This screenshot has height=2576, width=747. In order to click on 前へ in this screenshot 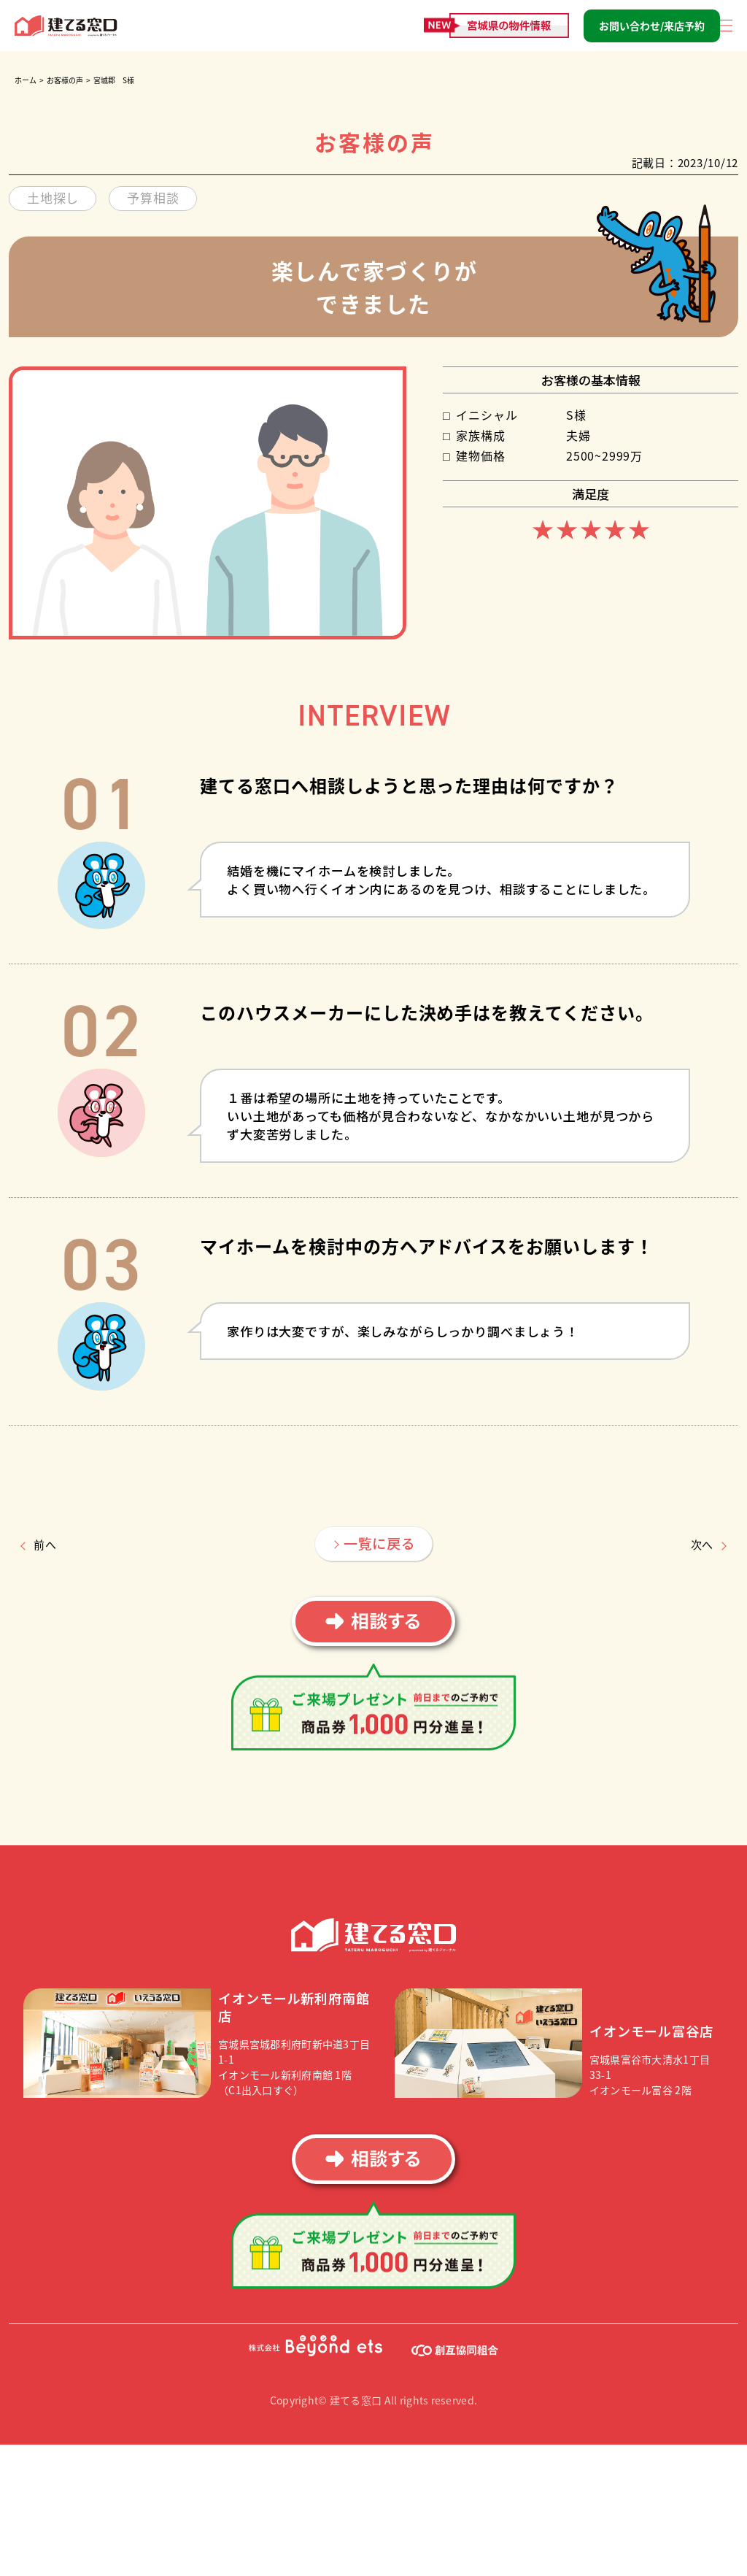, I will do `click(45, 1544)`.